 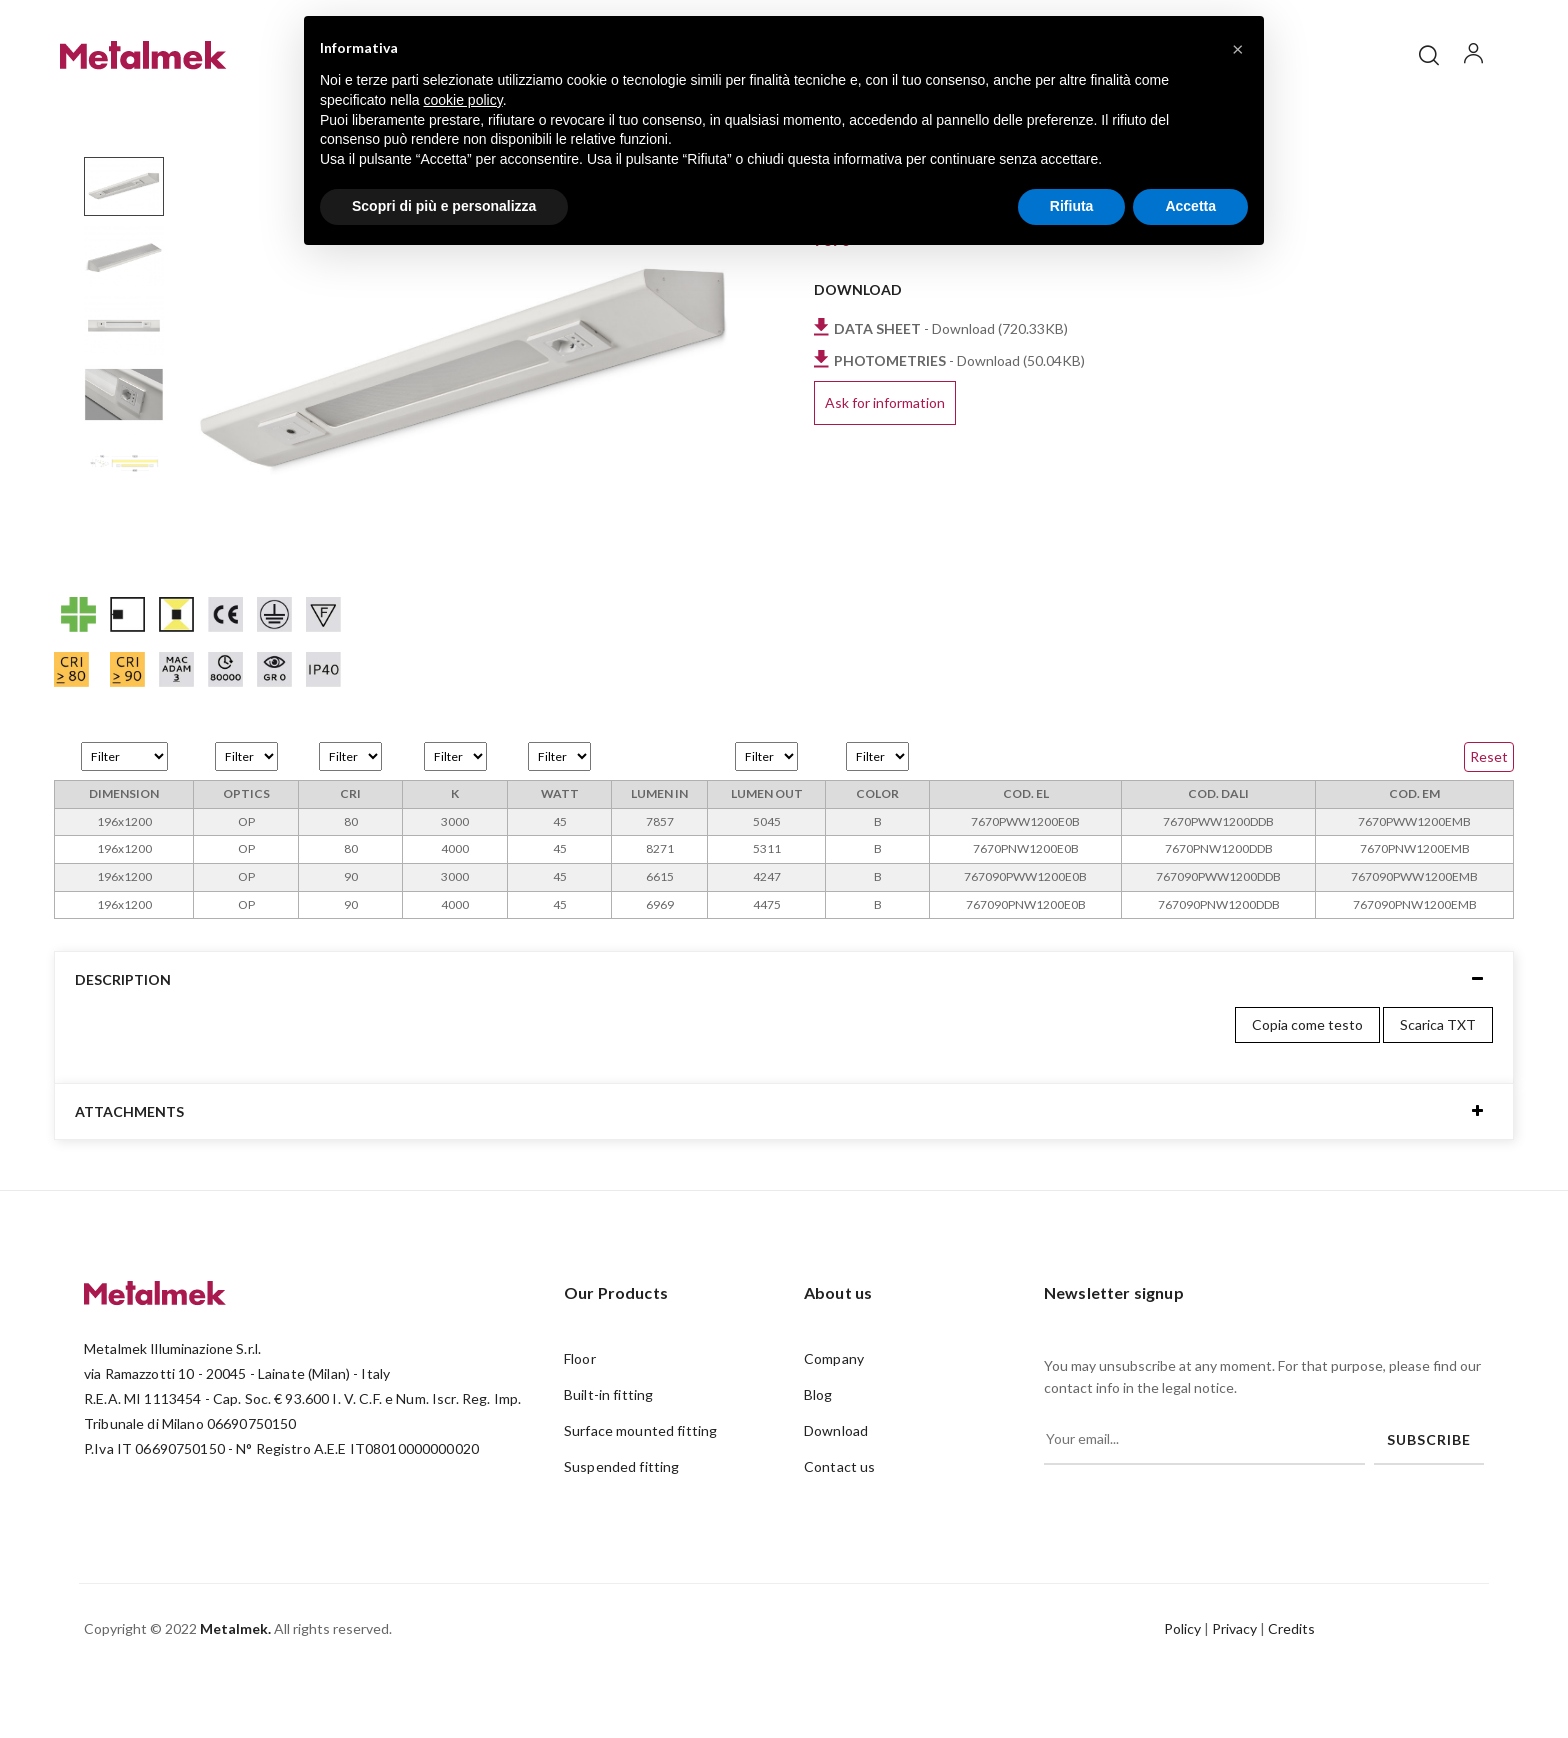 I want to click on Description, so click(x=123, y=1042).